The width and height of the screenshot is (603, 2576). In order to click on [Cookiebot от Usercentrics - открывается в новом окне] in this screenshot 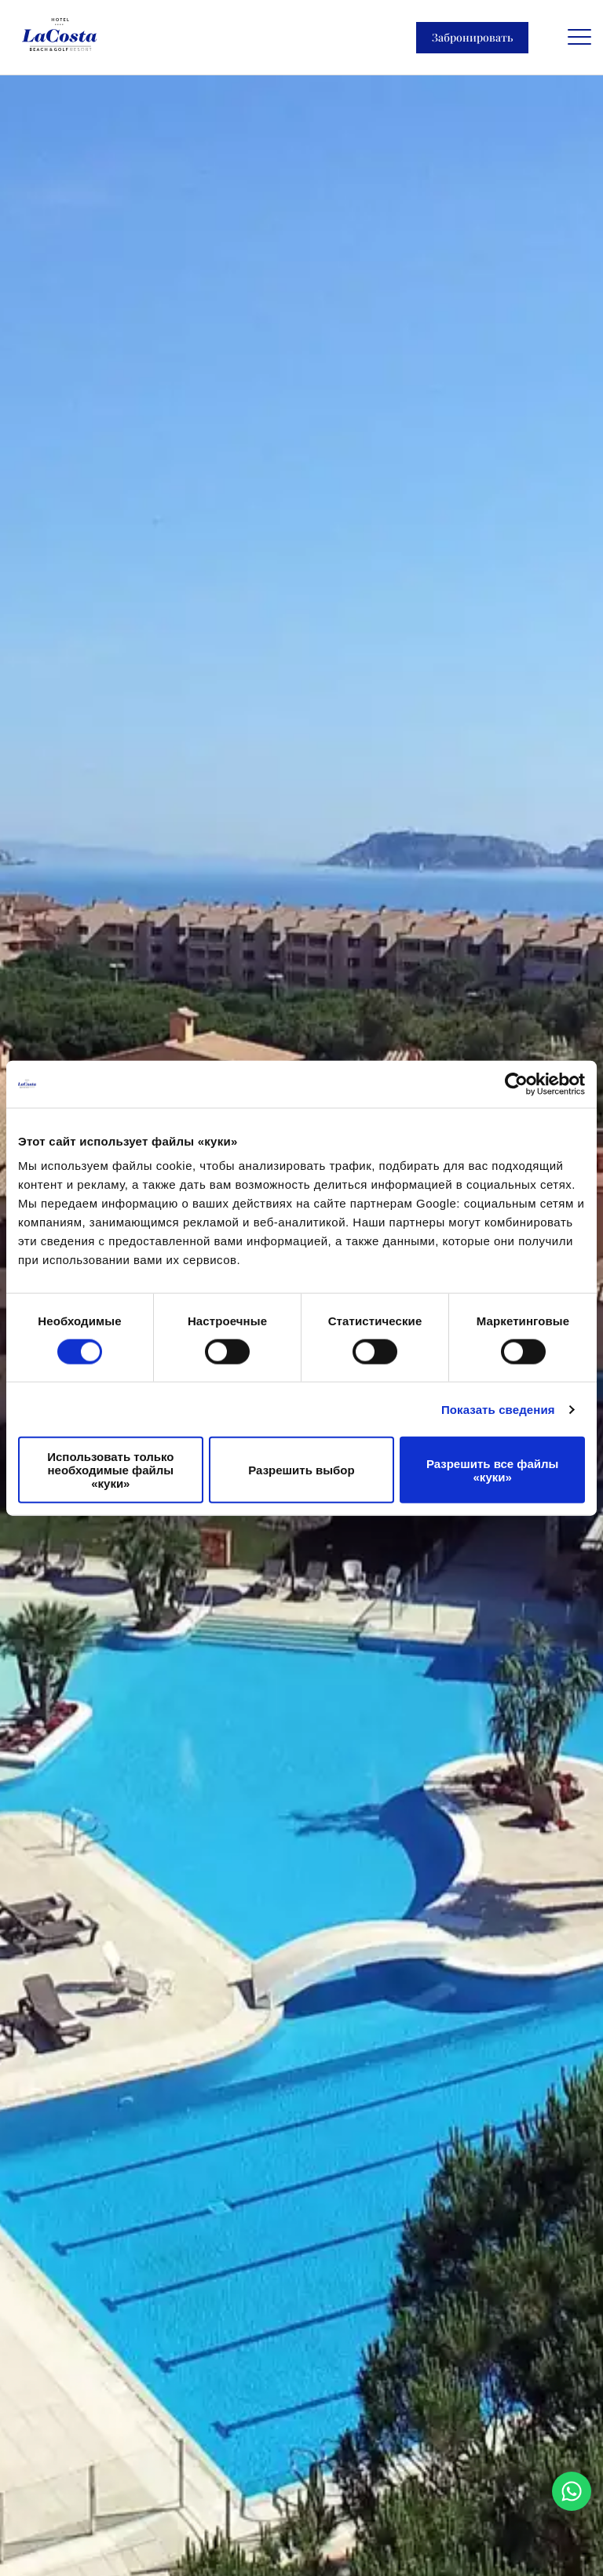, I will do `click(516, 1083)`.